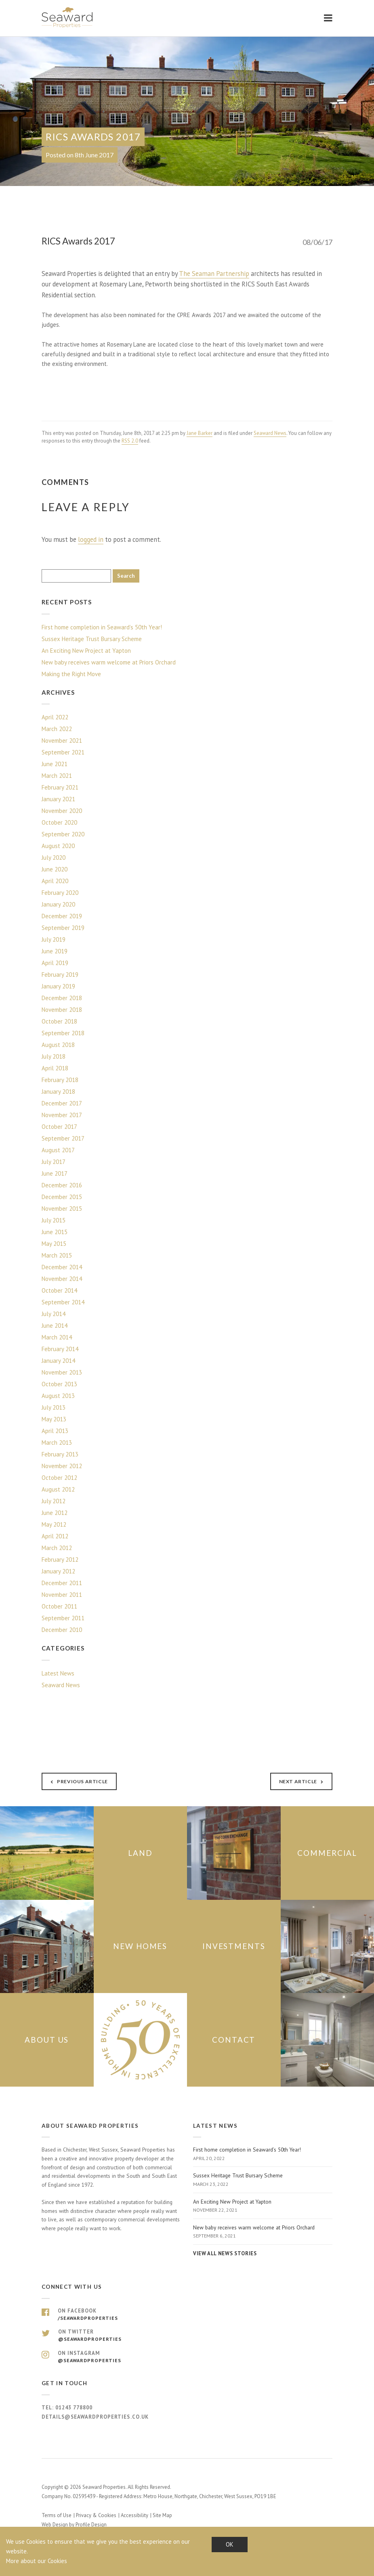 This screenshot has height=2576, width=374. Describe the element at coordinates (92, 639) in the screenshot. I see `Sussex Heritage Trust Bursary Scheme` at that location.